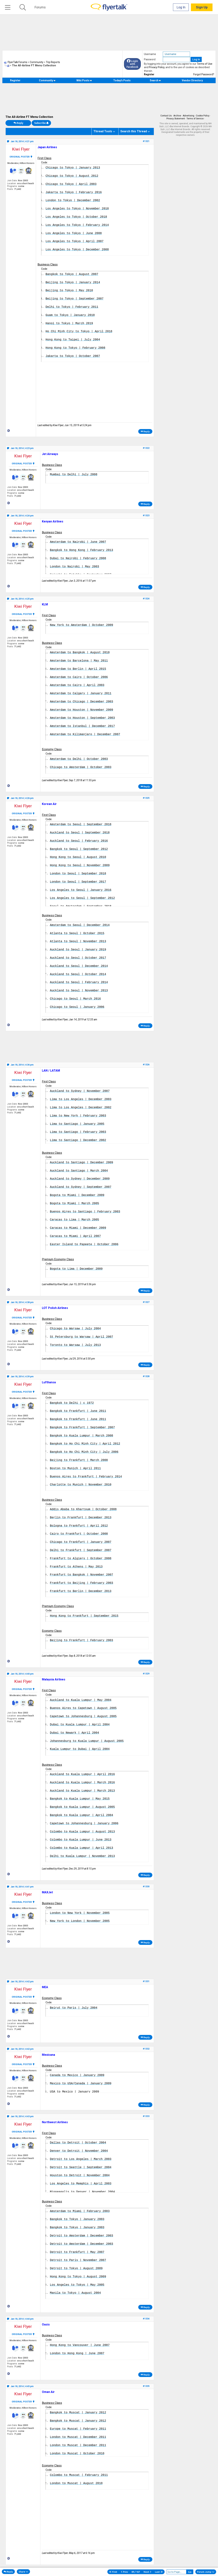 This screenshot has width=218, height=2576. I want to click on Caracas to Miami | December 2009, so click(78, 1228).